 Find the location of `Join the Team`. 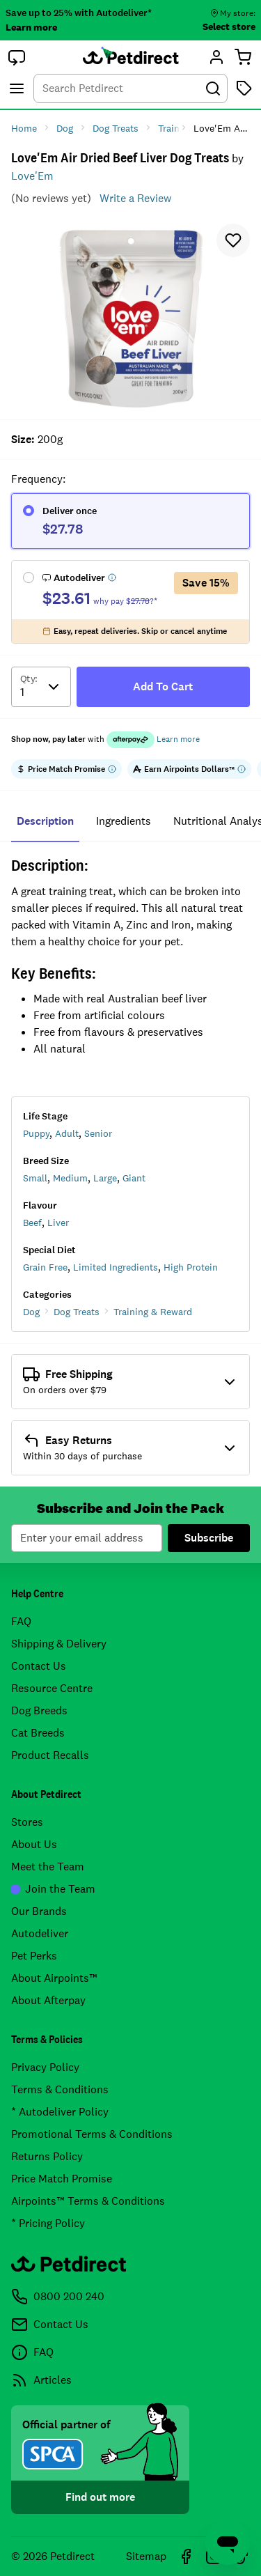

Join the Team is located at coordinates (53, 1888).